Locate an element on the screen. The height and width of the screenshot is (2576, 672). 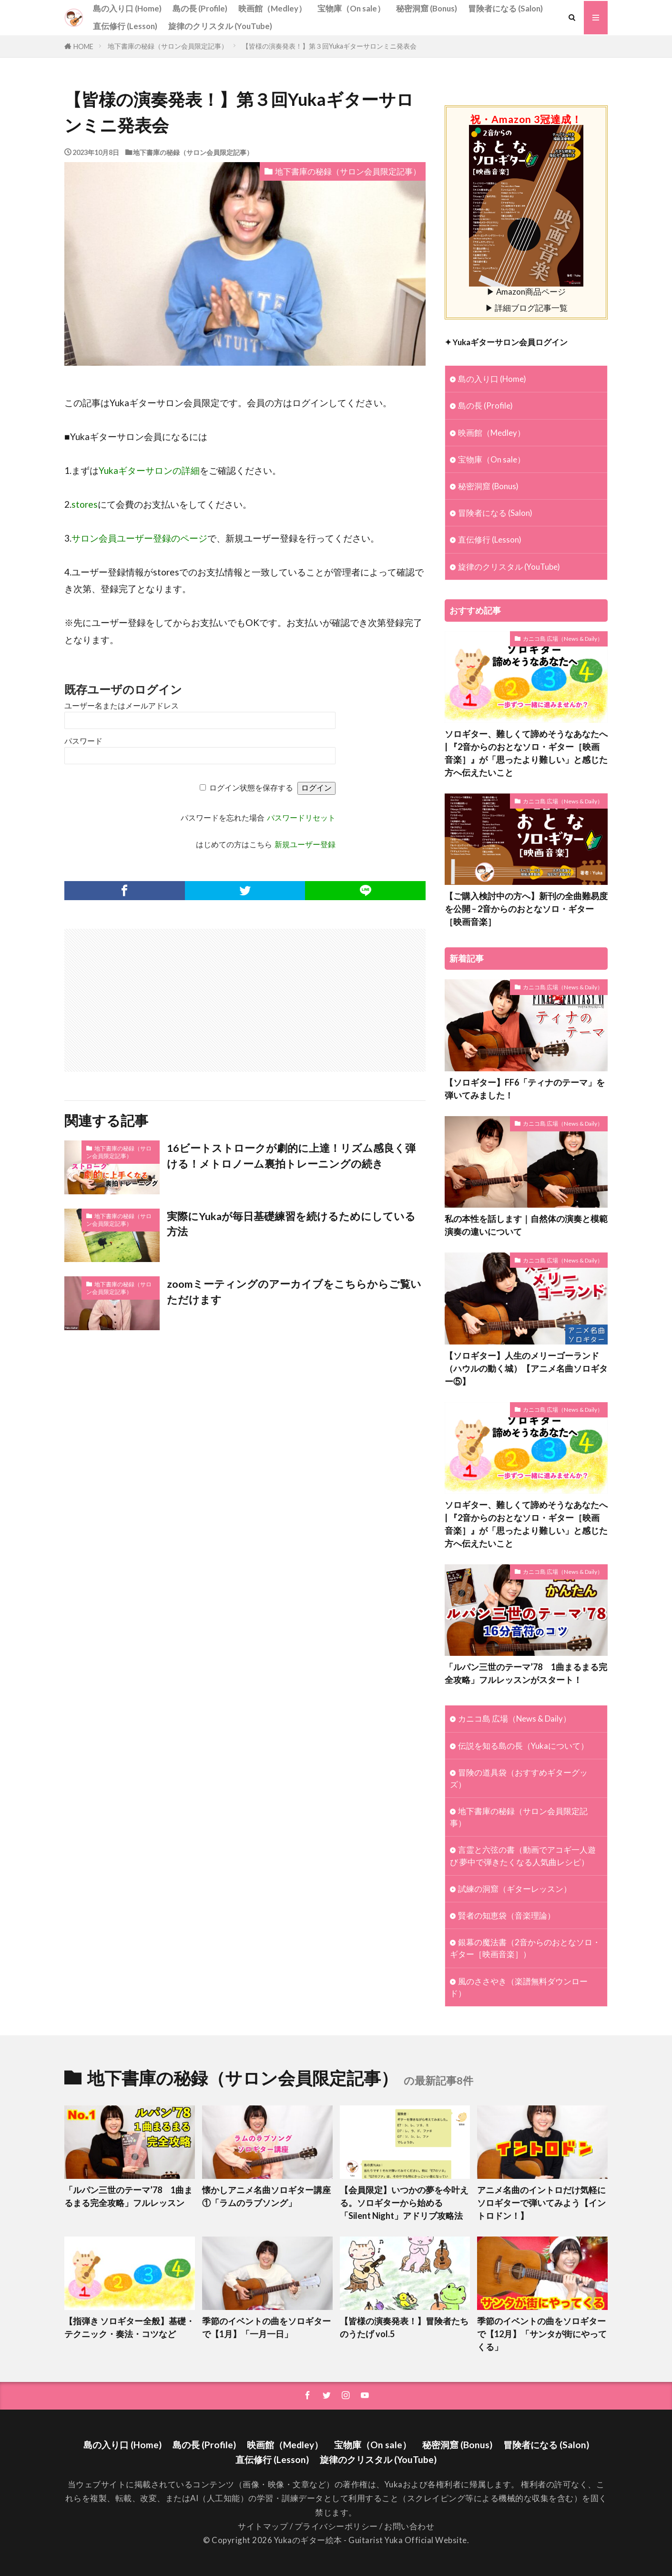
ログイン状態を保存する is located at coordinates (251, 788).